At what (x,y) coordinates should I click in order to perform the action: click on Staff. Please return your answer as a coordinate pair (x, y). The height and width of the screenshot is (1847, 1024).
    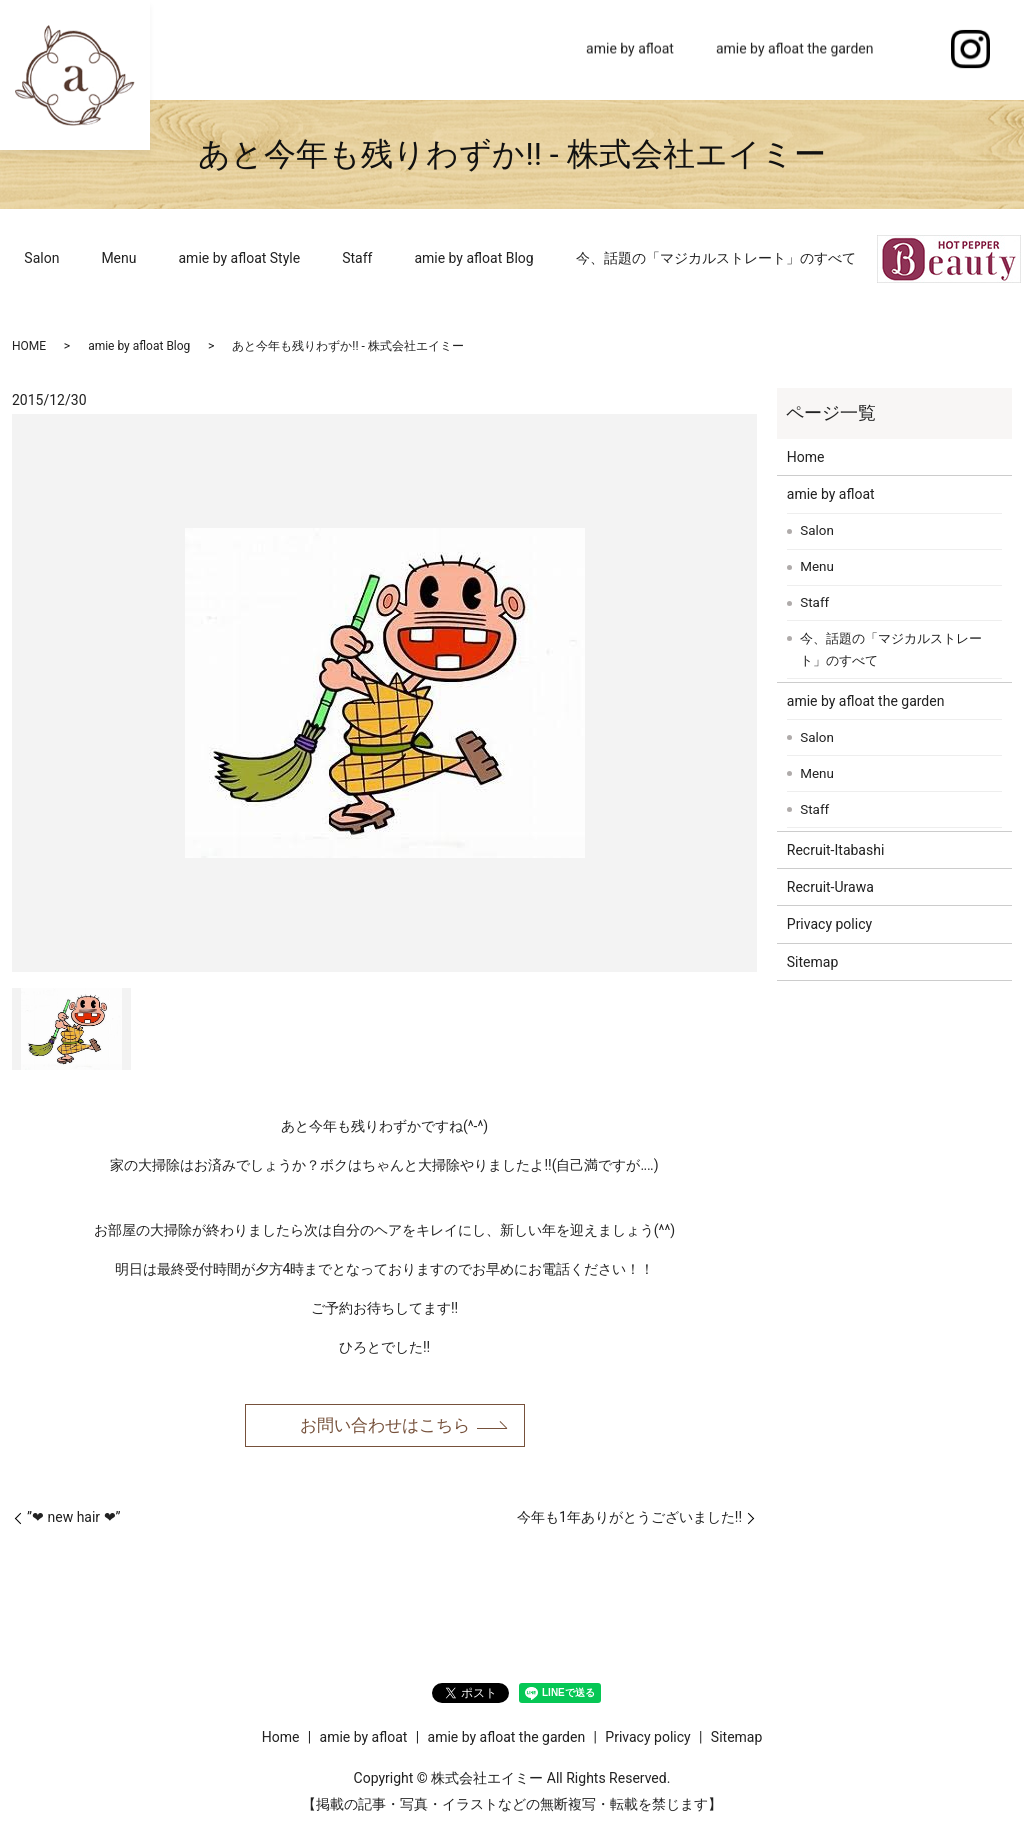
    Looking at the image, I should click on (357, 258).